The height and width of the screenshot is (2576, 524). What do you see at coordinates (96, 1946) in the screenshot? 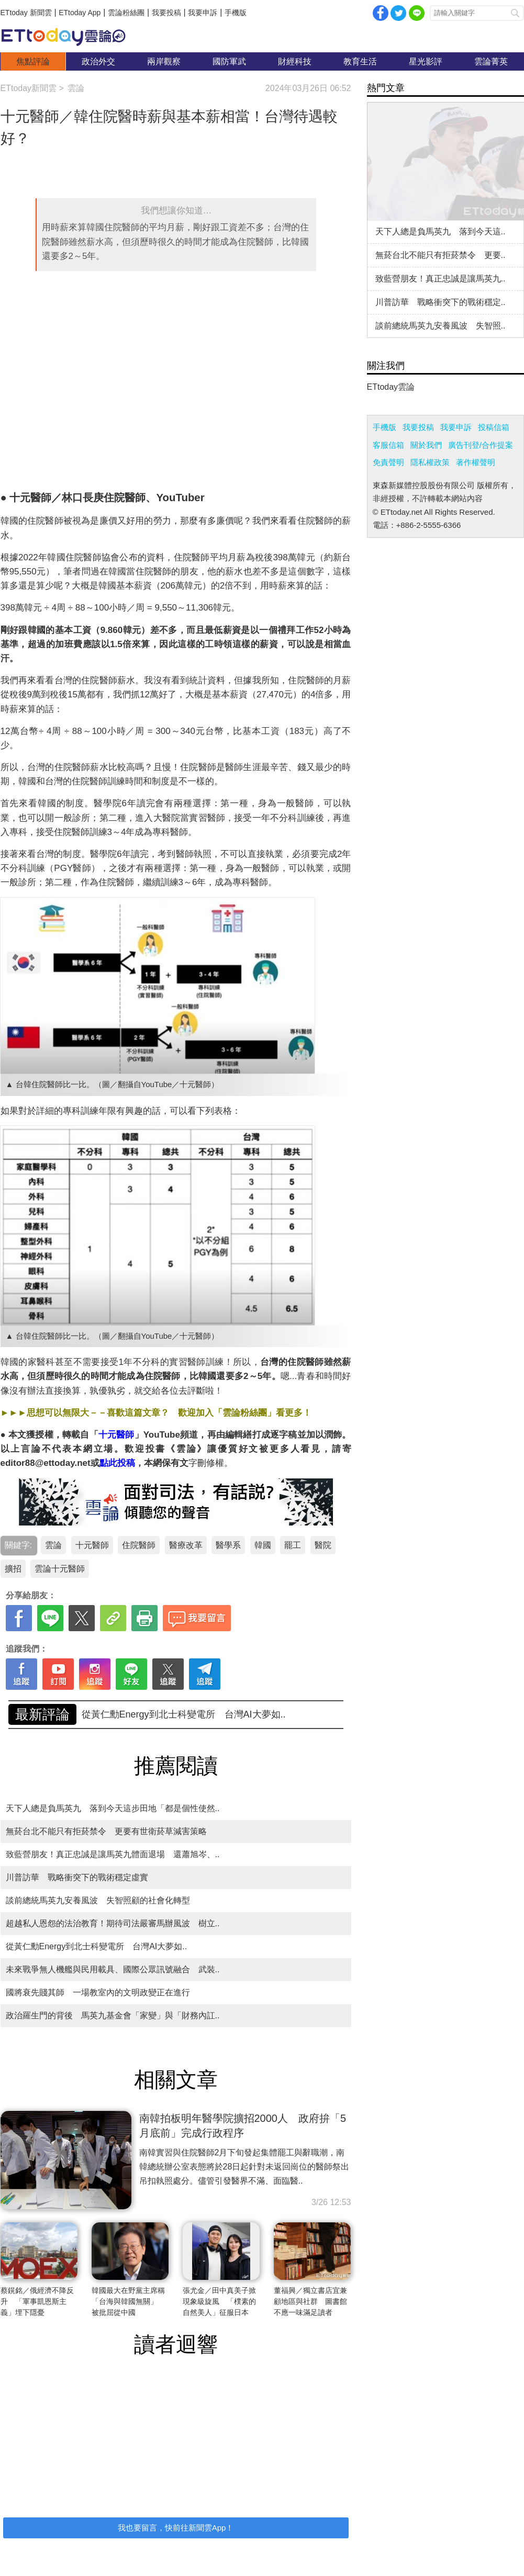
I see `從黃仁勳Energy到北士科變電所 台灣AI大夢如..` at bounding box center [96, 1946].